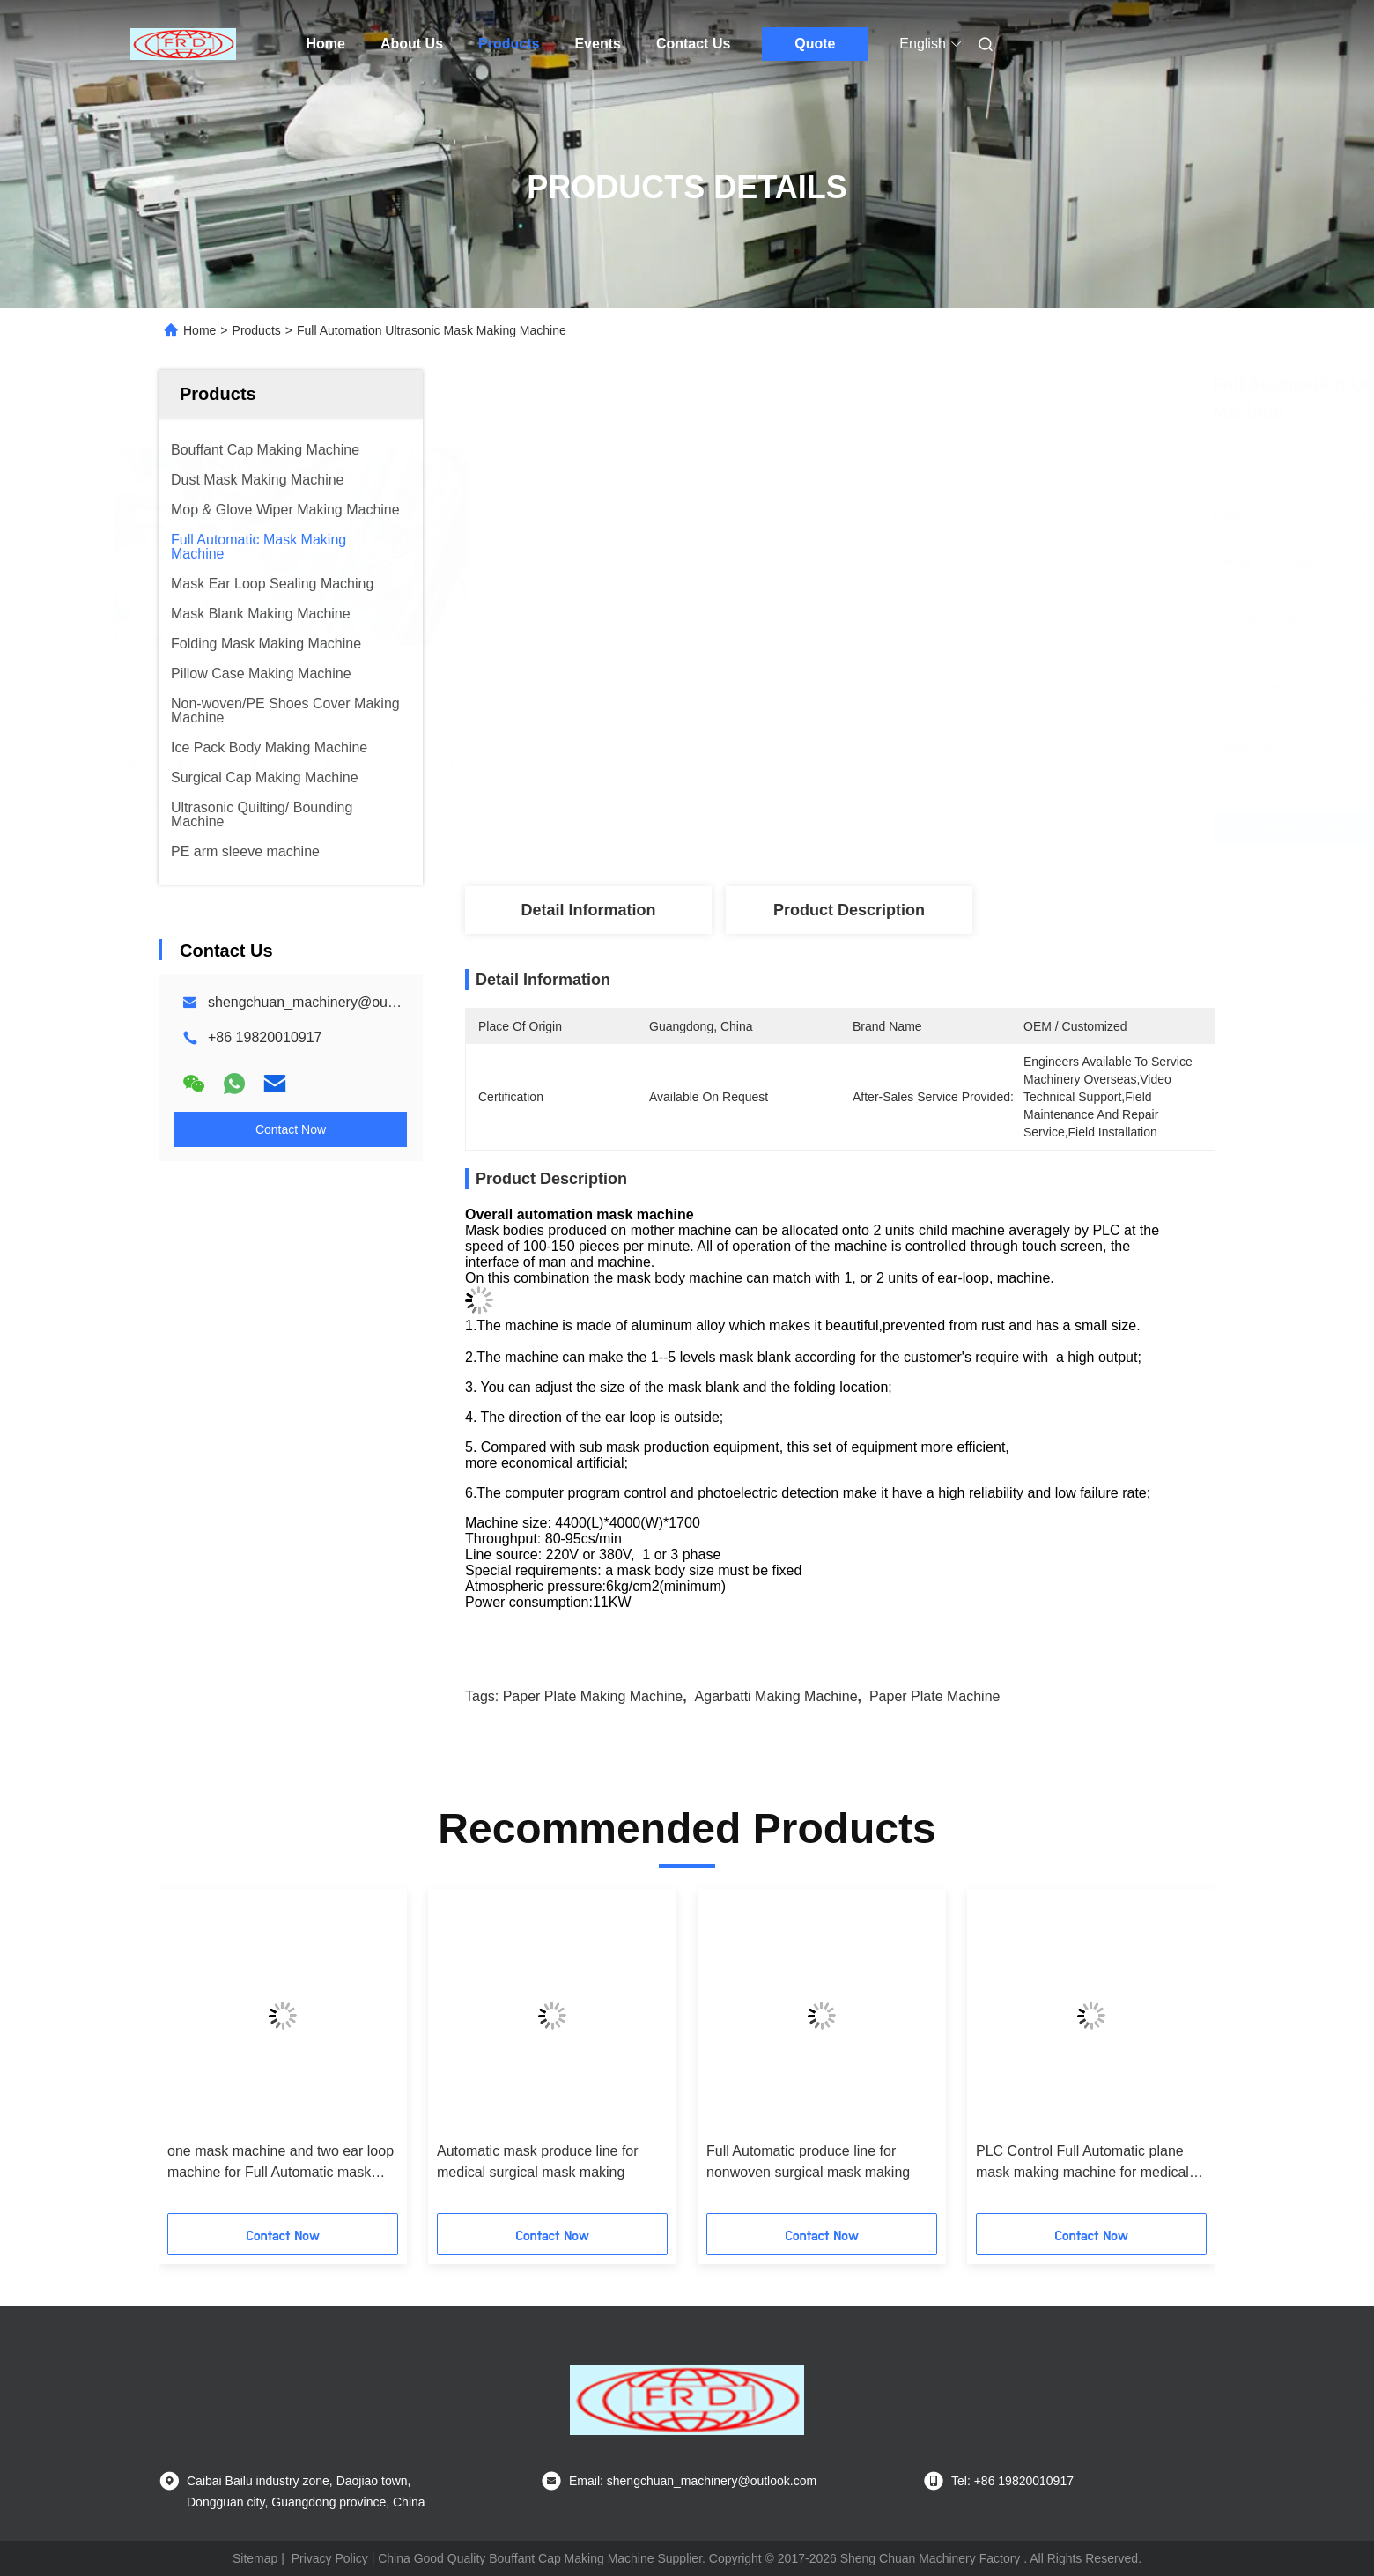 Image resolution: width=1374 pixels, height=2576 pixels. What do you see at coordinates (593, 1696) in the screenshot?
I see `paper plate making machine` at bounding box center [593, 1696].